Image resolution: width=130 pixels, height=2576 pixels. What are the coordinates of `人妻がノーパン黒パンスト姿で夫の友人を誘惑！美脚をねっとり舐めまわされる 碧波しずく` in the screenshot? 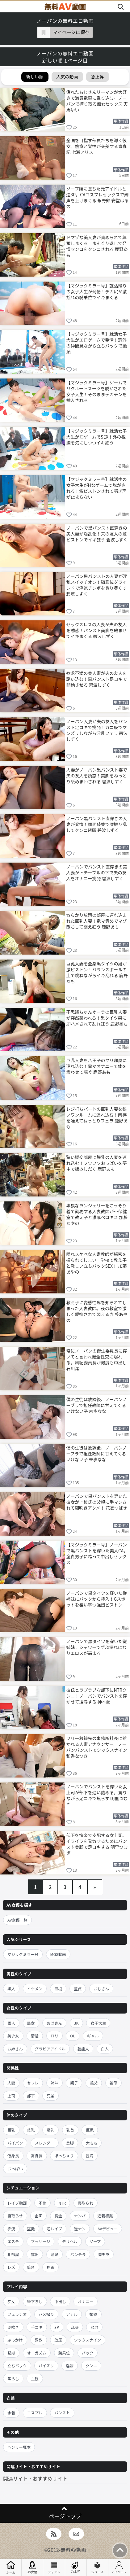 It's located at (96, 776).